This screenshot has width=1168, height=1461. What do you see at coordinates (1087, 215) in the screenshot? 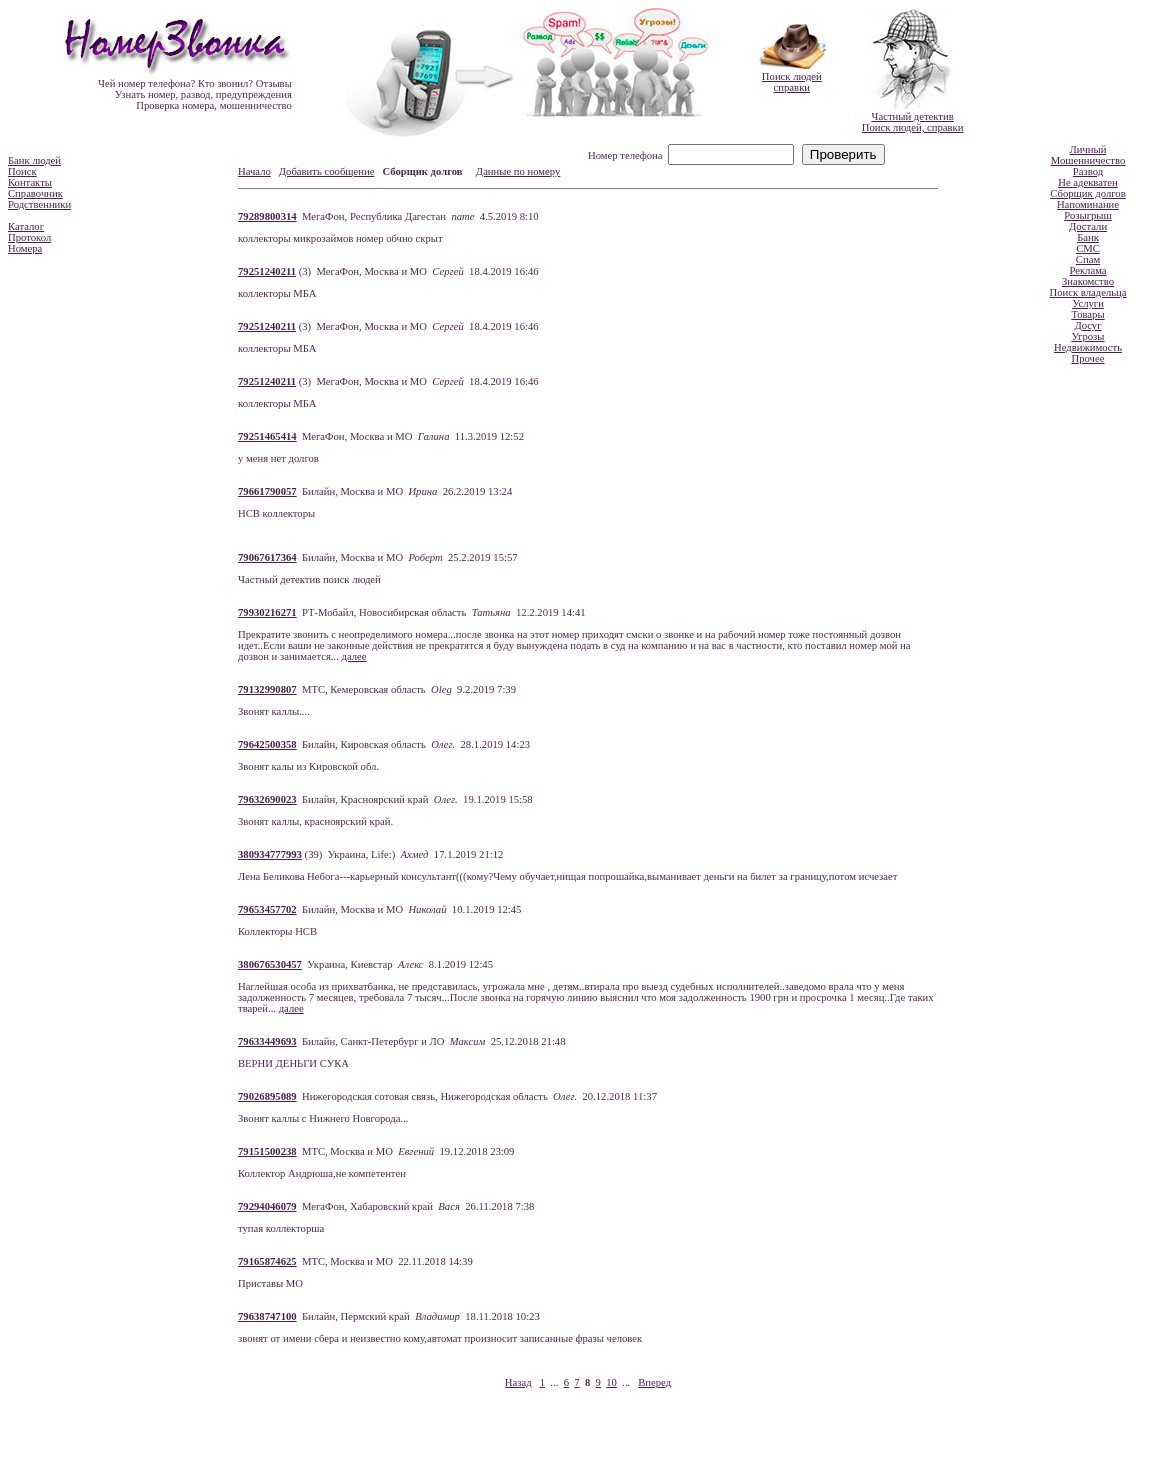
I see `Розыгрыш` at bounding box center [1087, 215].